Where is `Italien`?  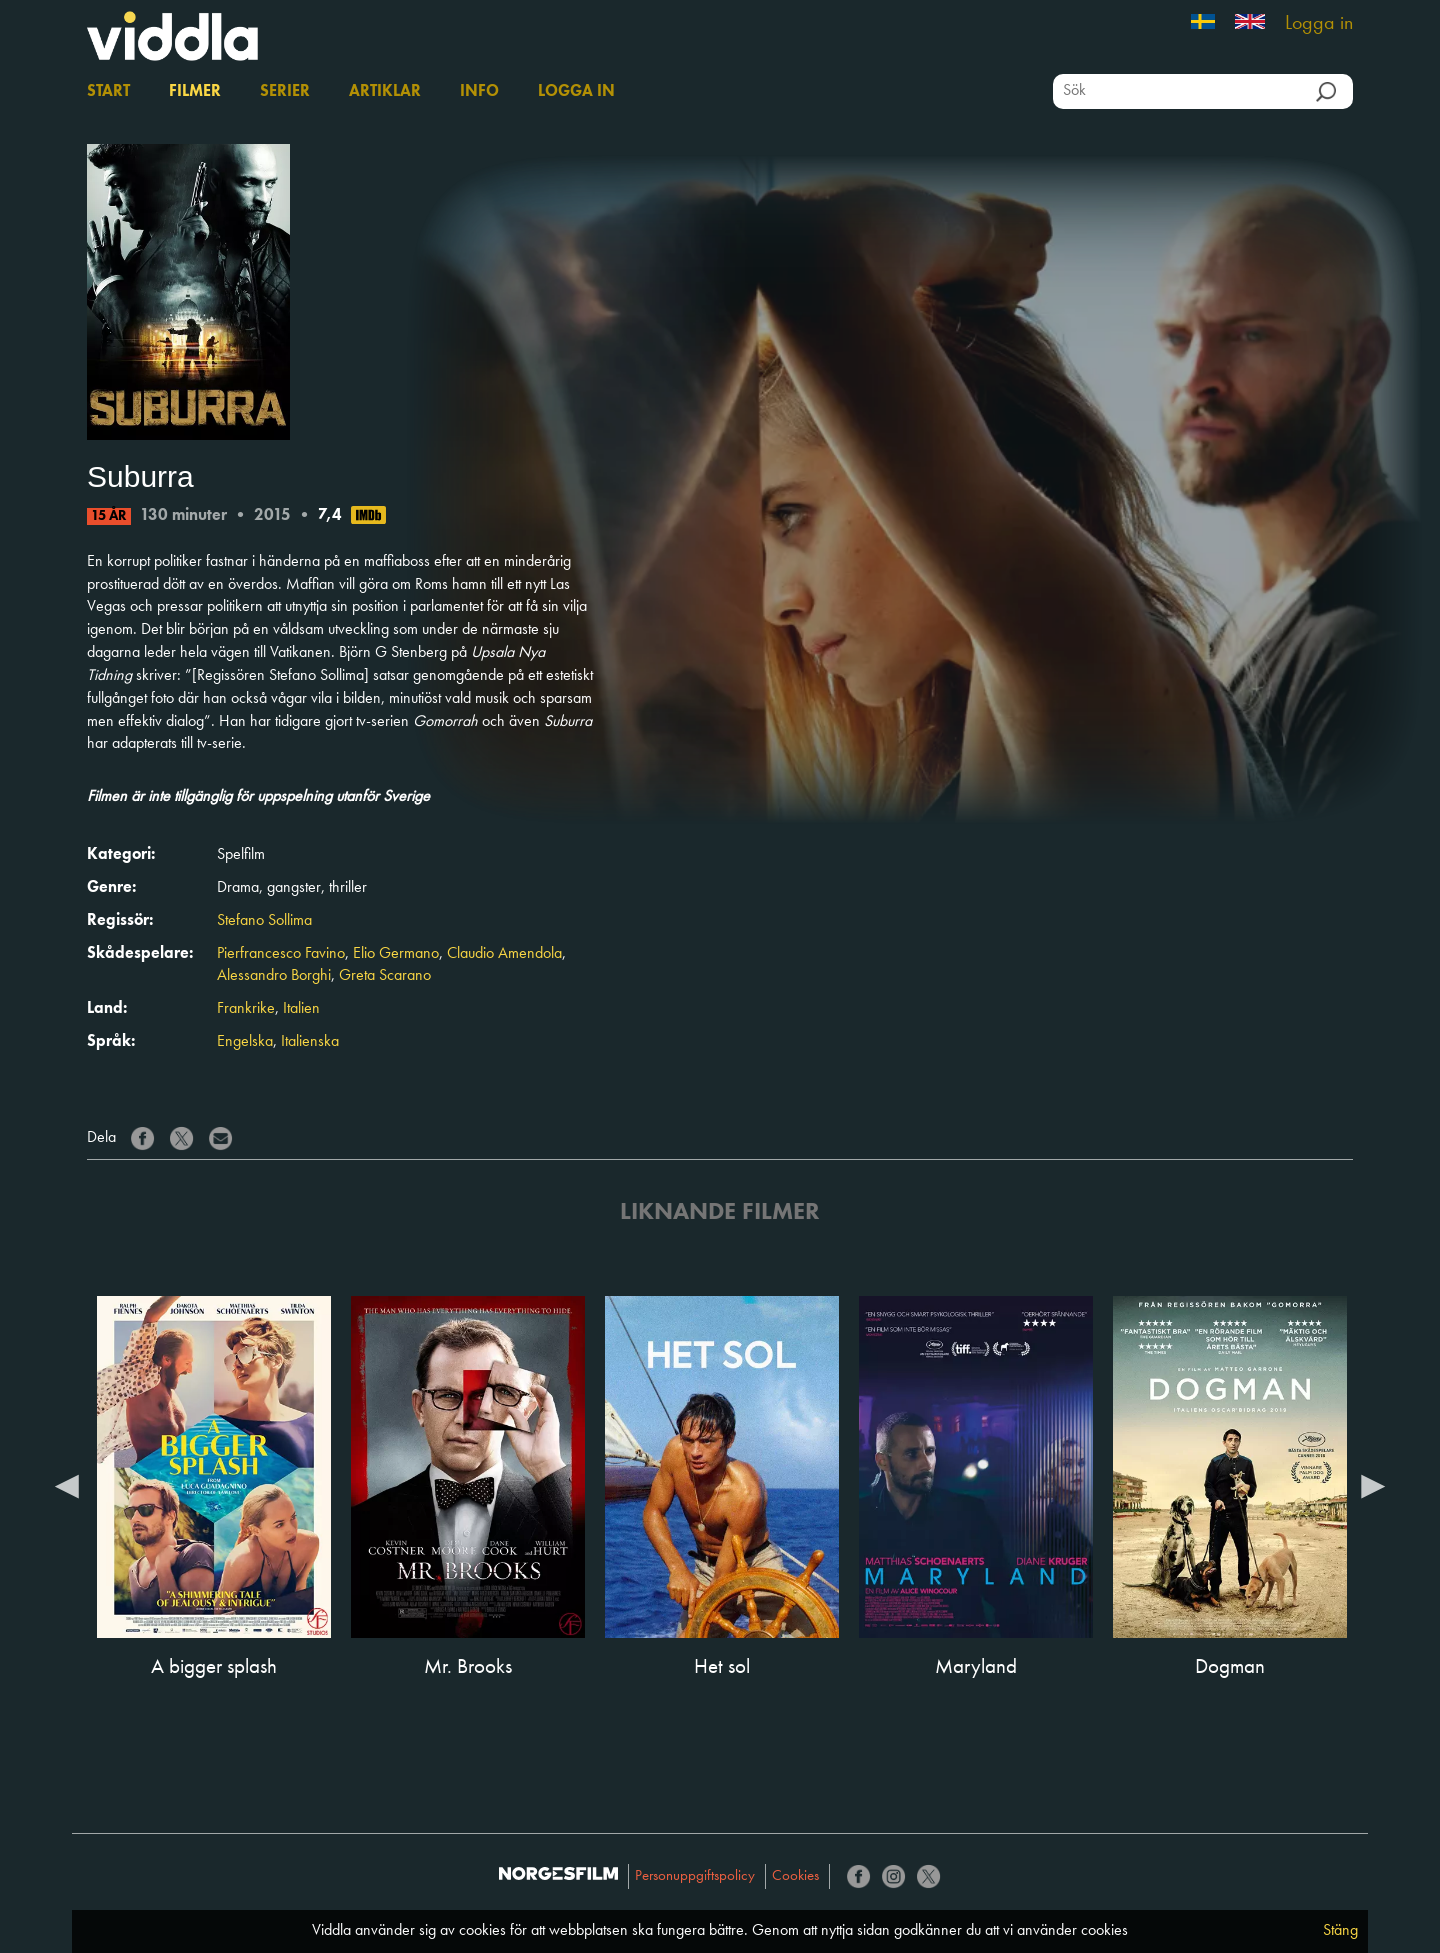
Italien is located at coordinates (301, 1009).